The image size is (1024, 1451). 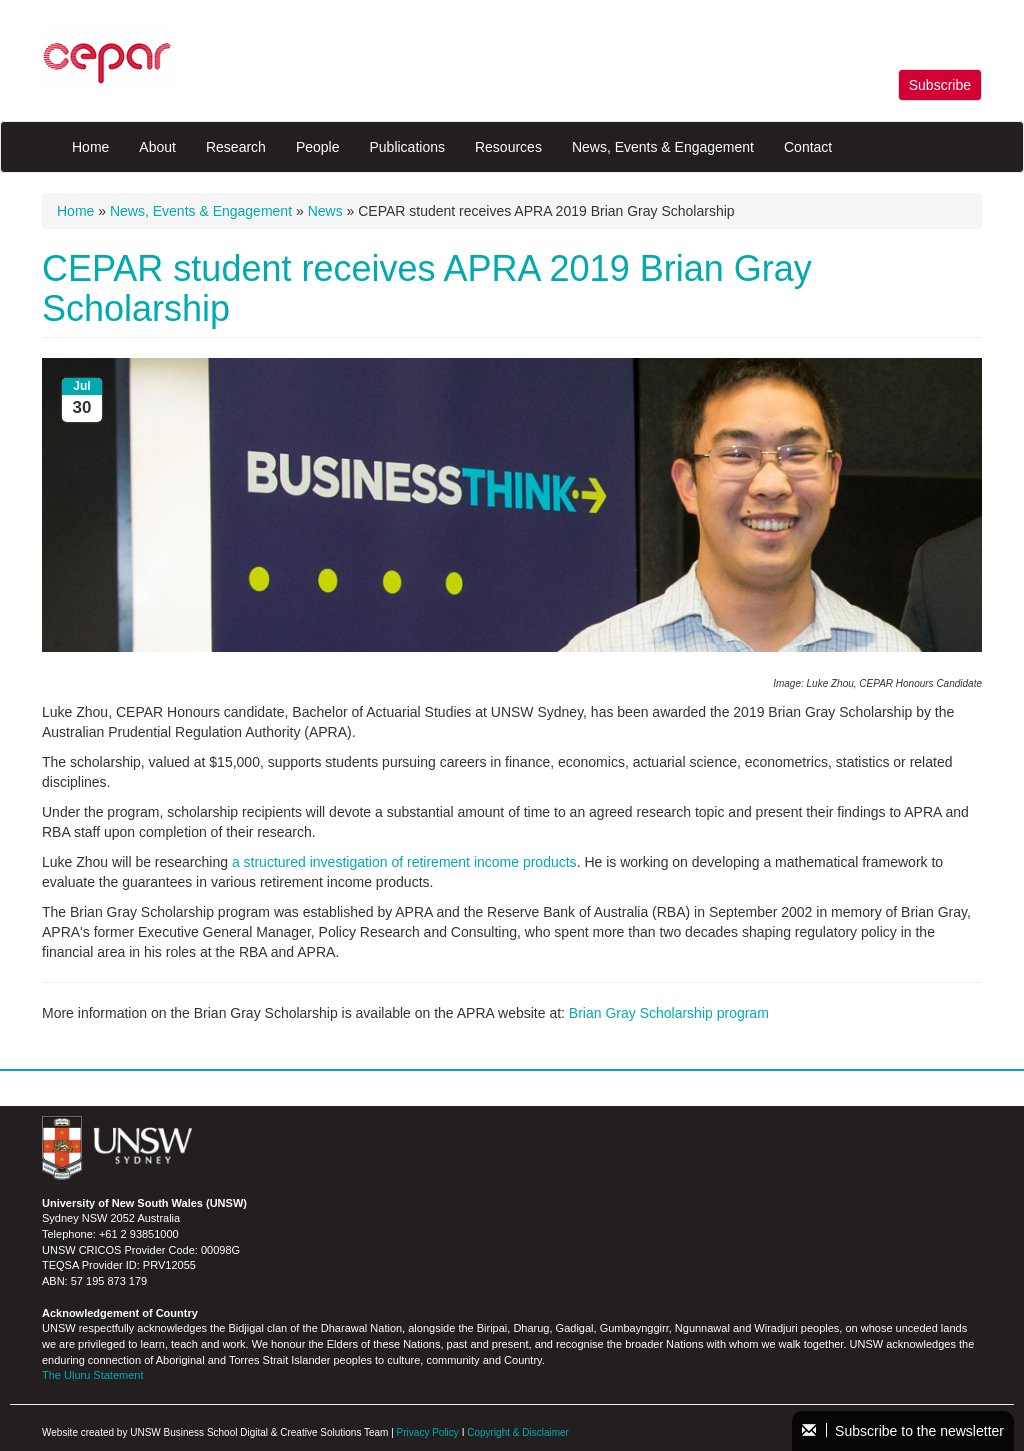 What do you see at coordinates (318, 147) in the screenshot?
I see `People` at bounding box center [318, 147].